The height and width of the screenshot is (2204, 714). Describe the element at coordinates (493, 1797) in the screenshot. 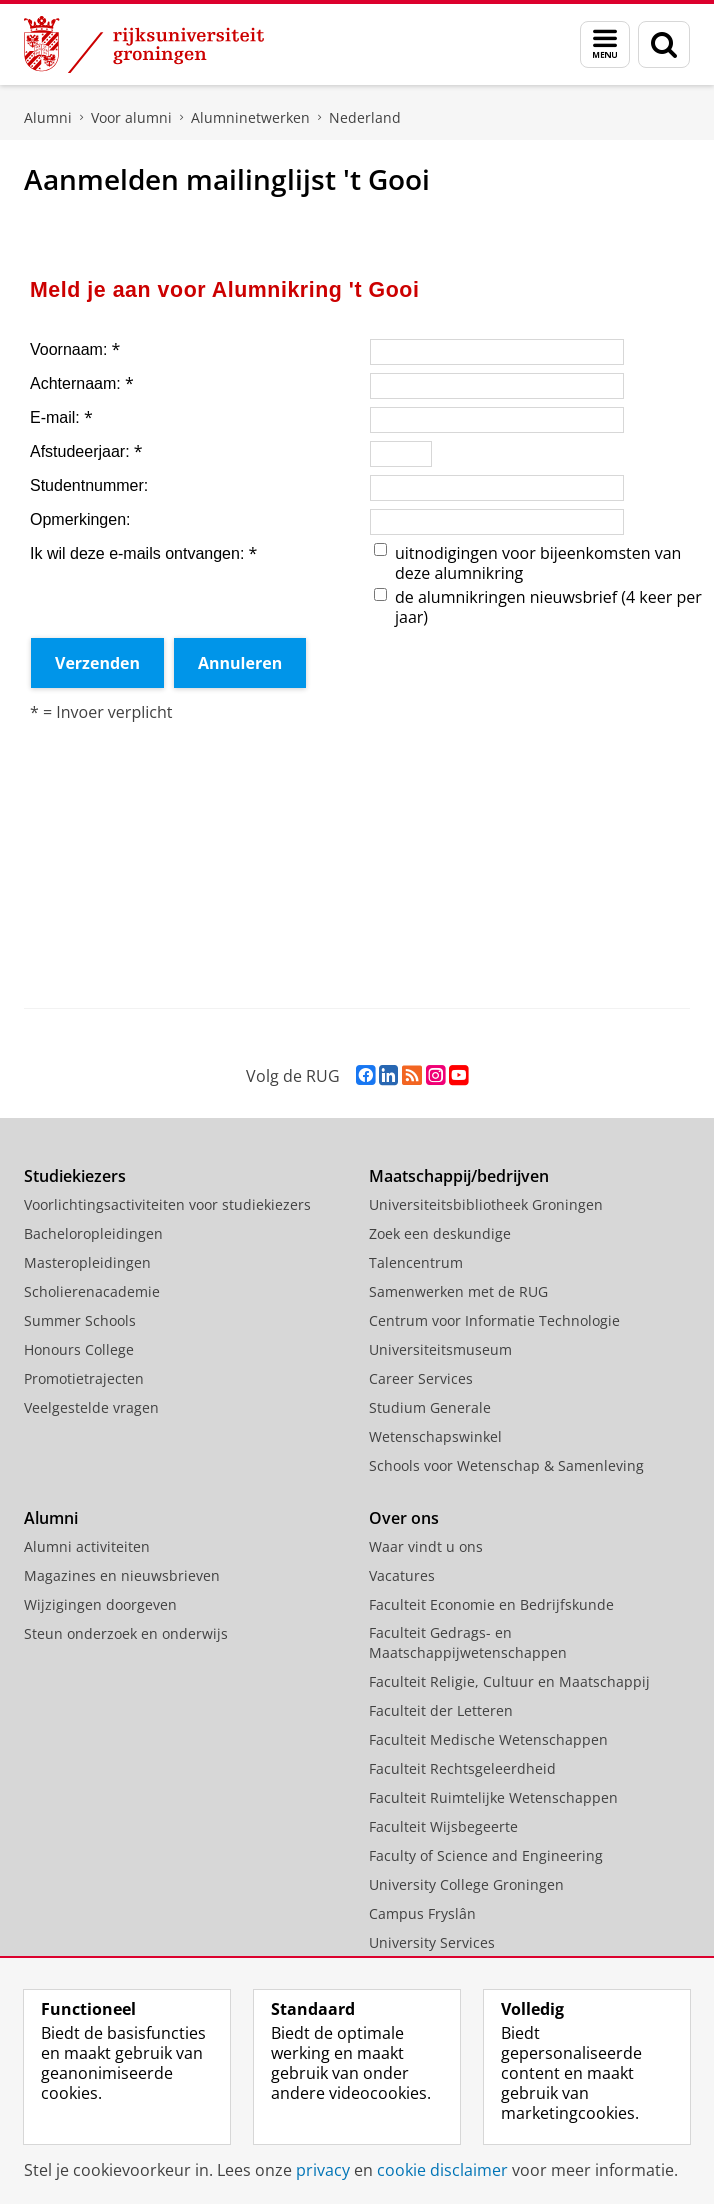

I see `Faculteit Ruimtelijke Wetenschappen` at that location.